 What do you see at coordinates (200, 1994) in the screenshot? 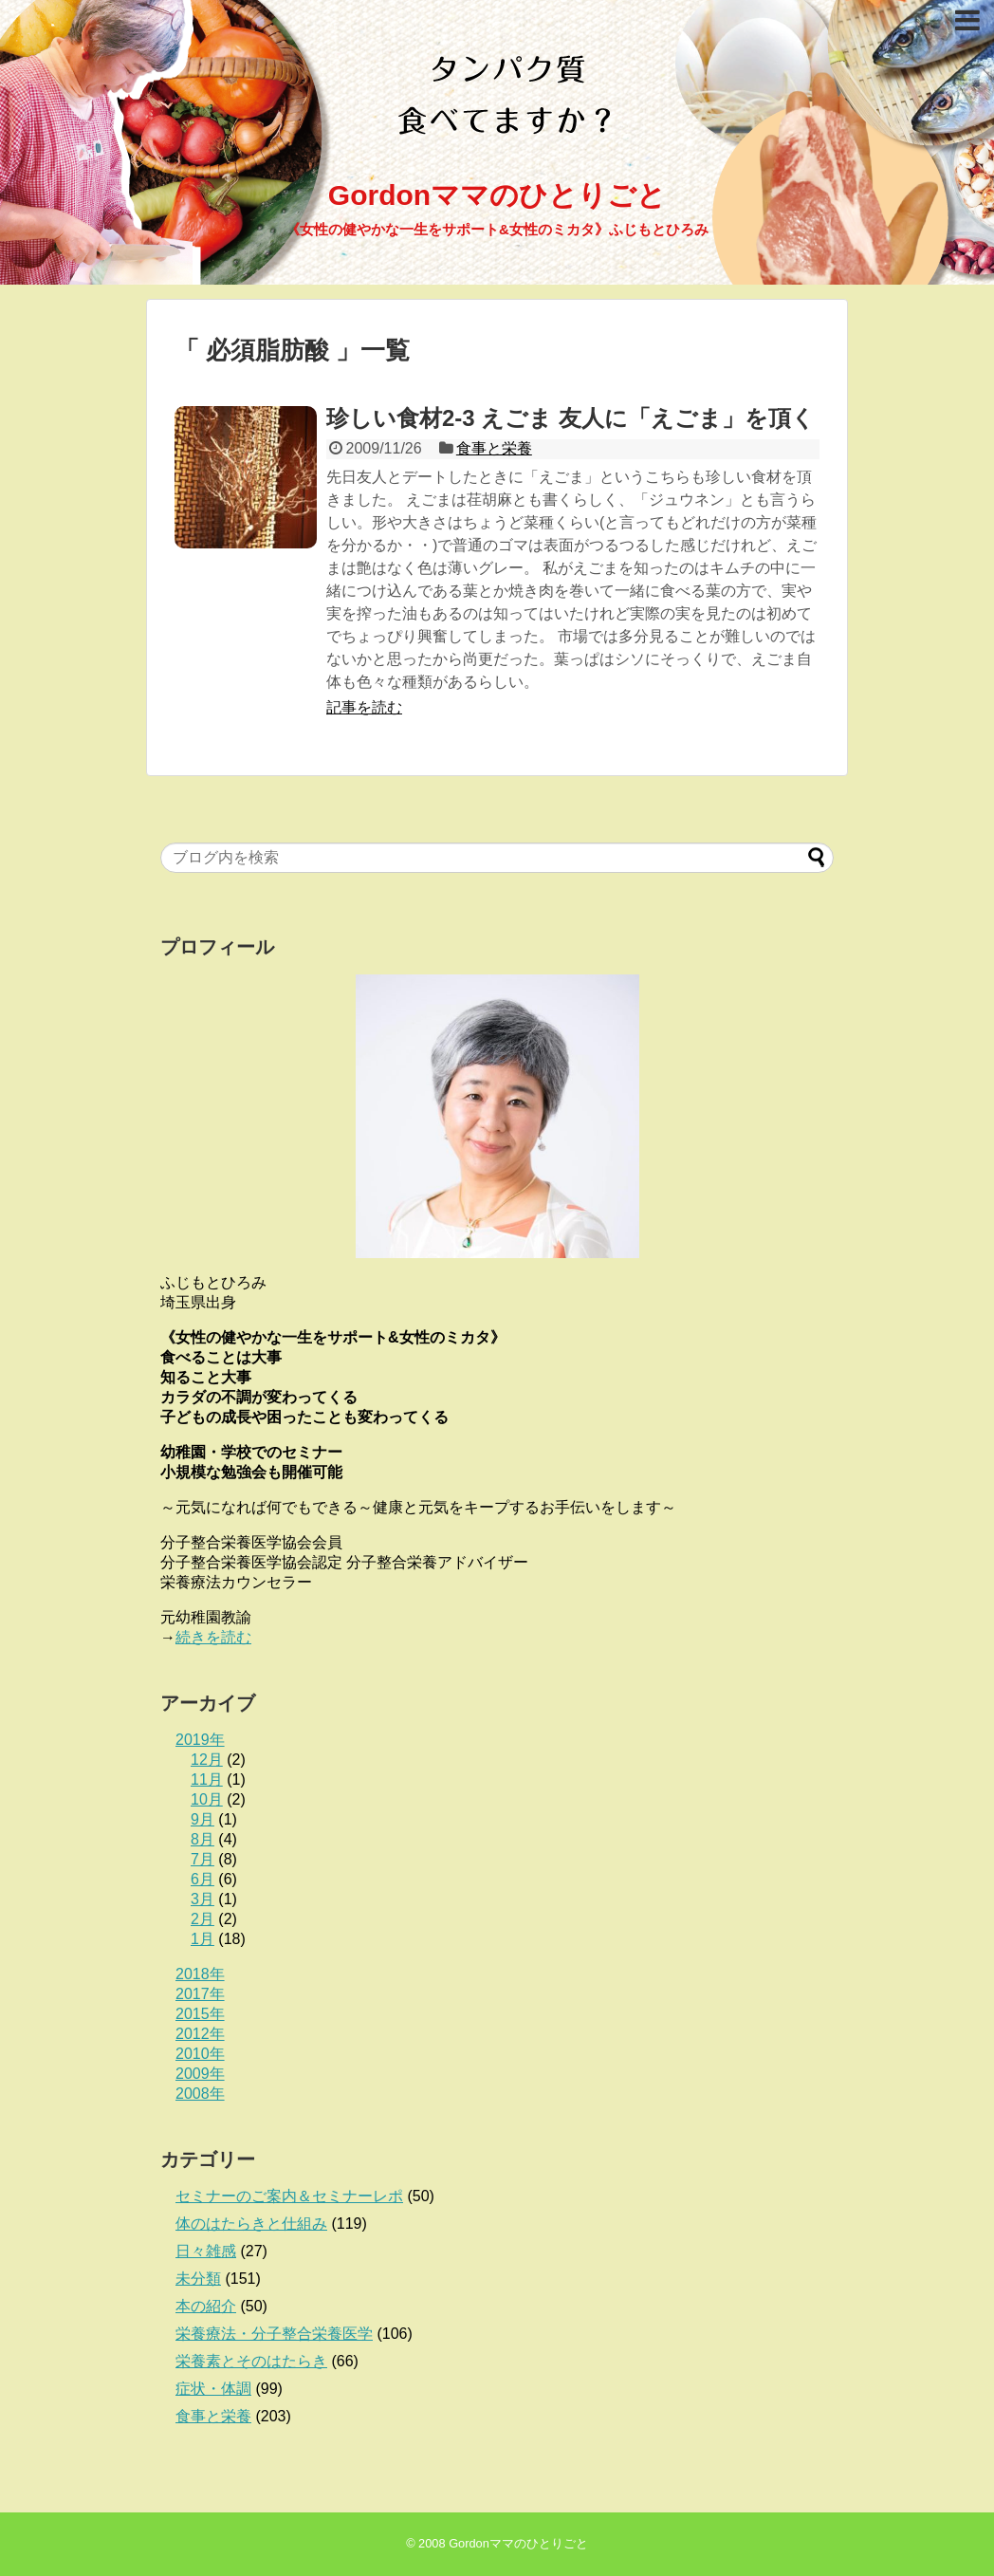
I see `2017年` at bounding box center [200, 1994].